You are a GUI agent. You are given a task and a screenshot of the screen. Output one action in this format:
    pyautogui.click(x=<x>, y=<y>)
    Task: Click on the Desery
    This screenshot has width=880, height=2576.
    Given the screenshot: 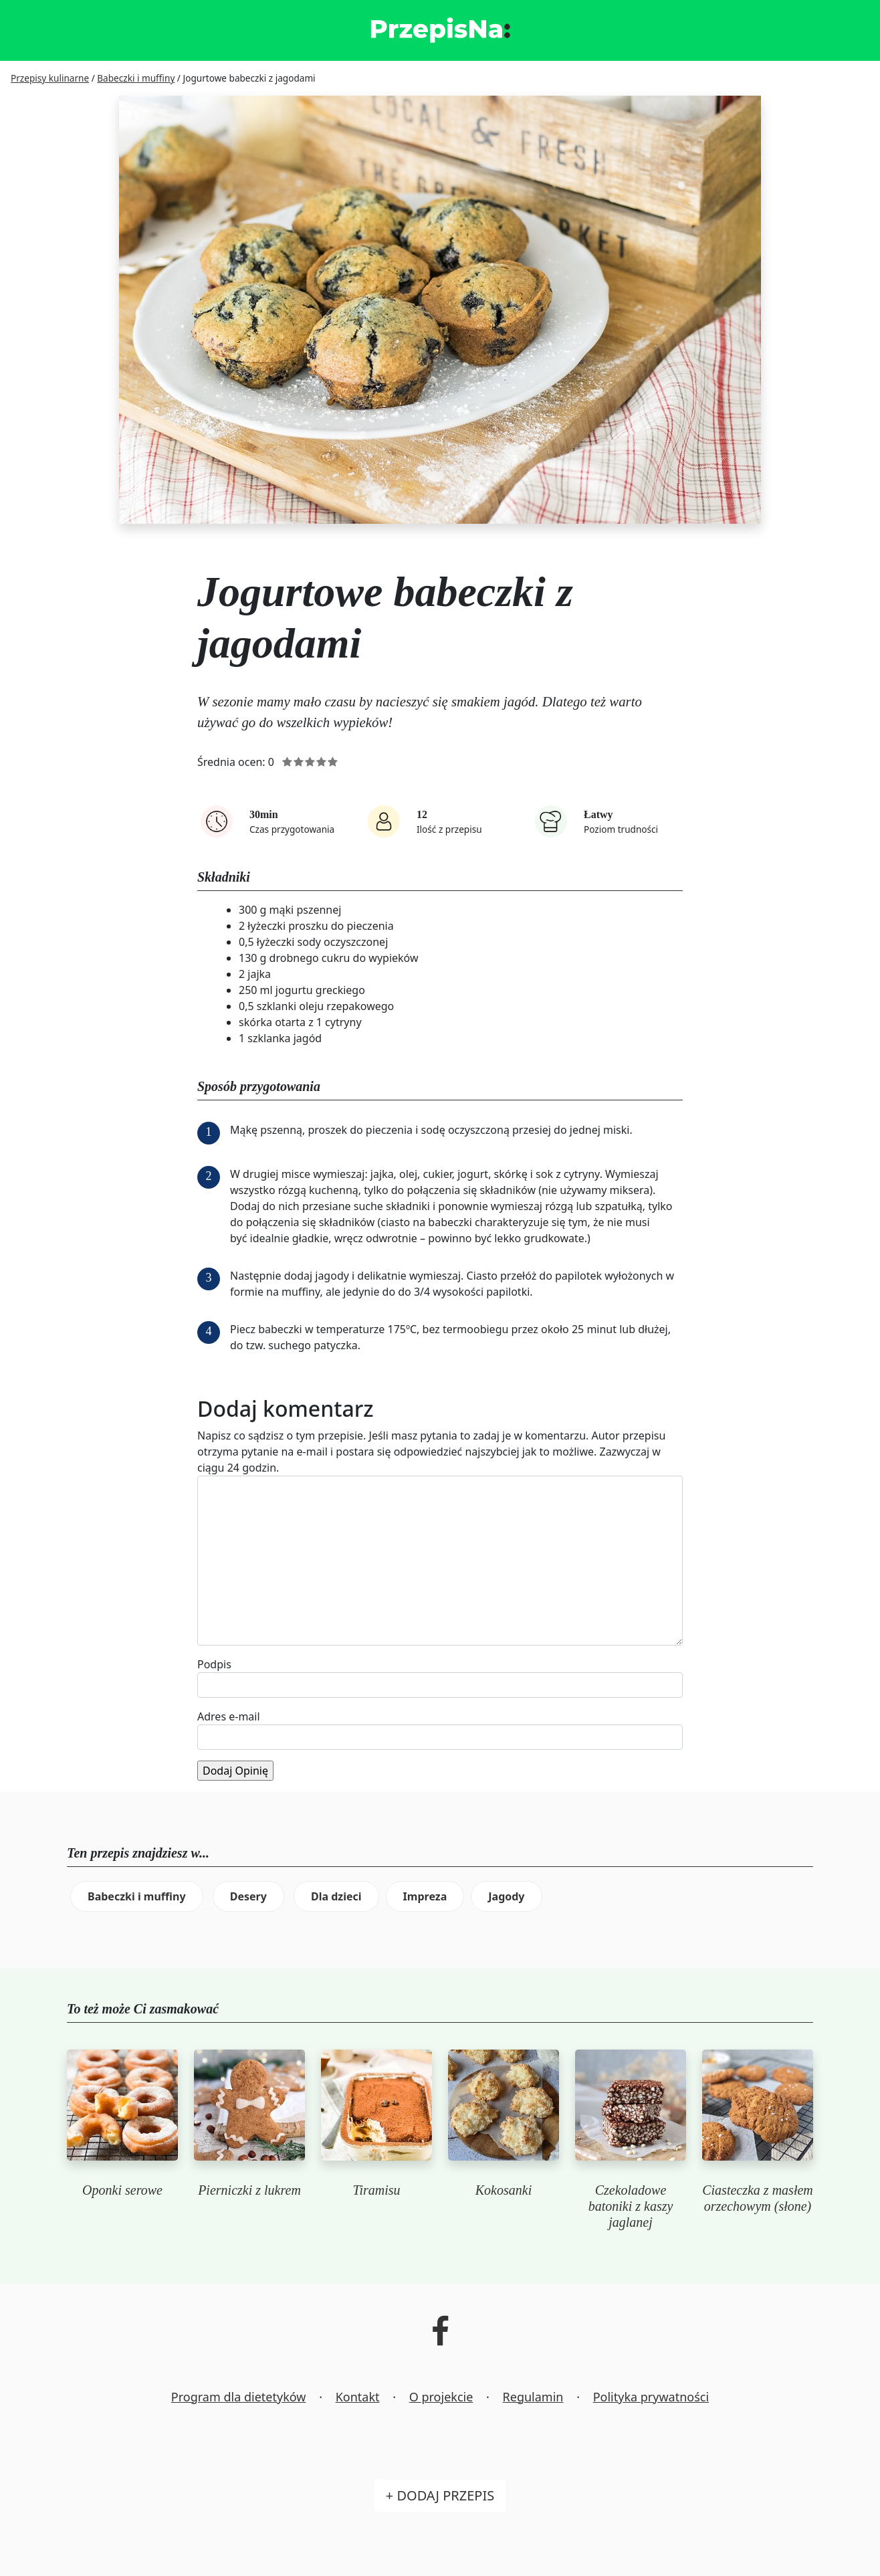 What is the action you would take?
    pyautogui.click(x=248, y=1896)
    